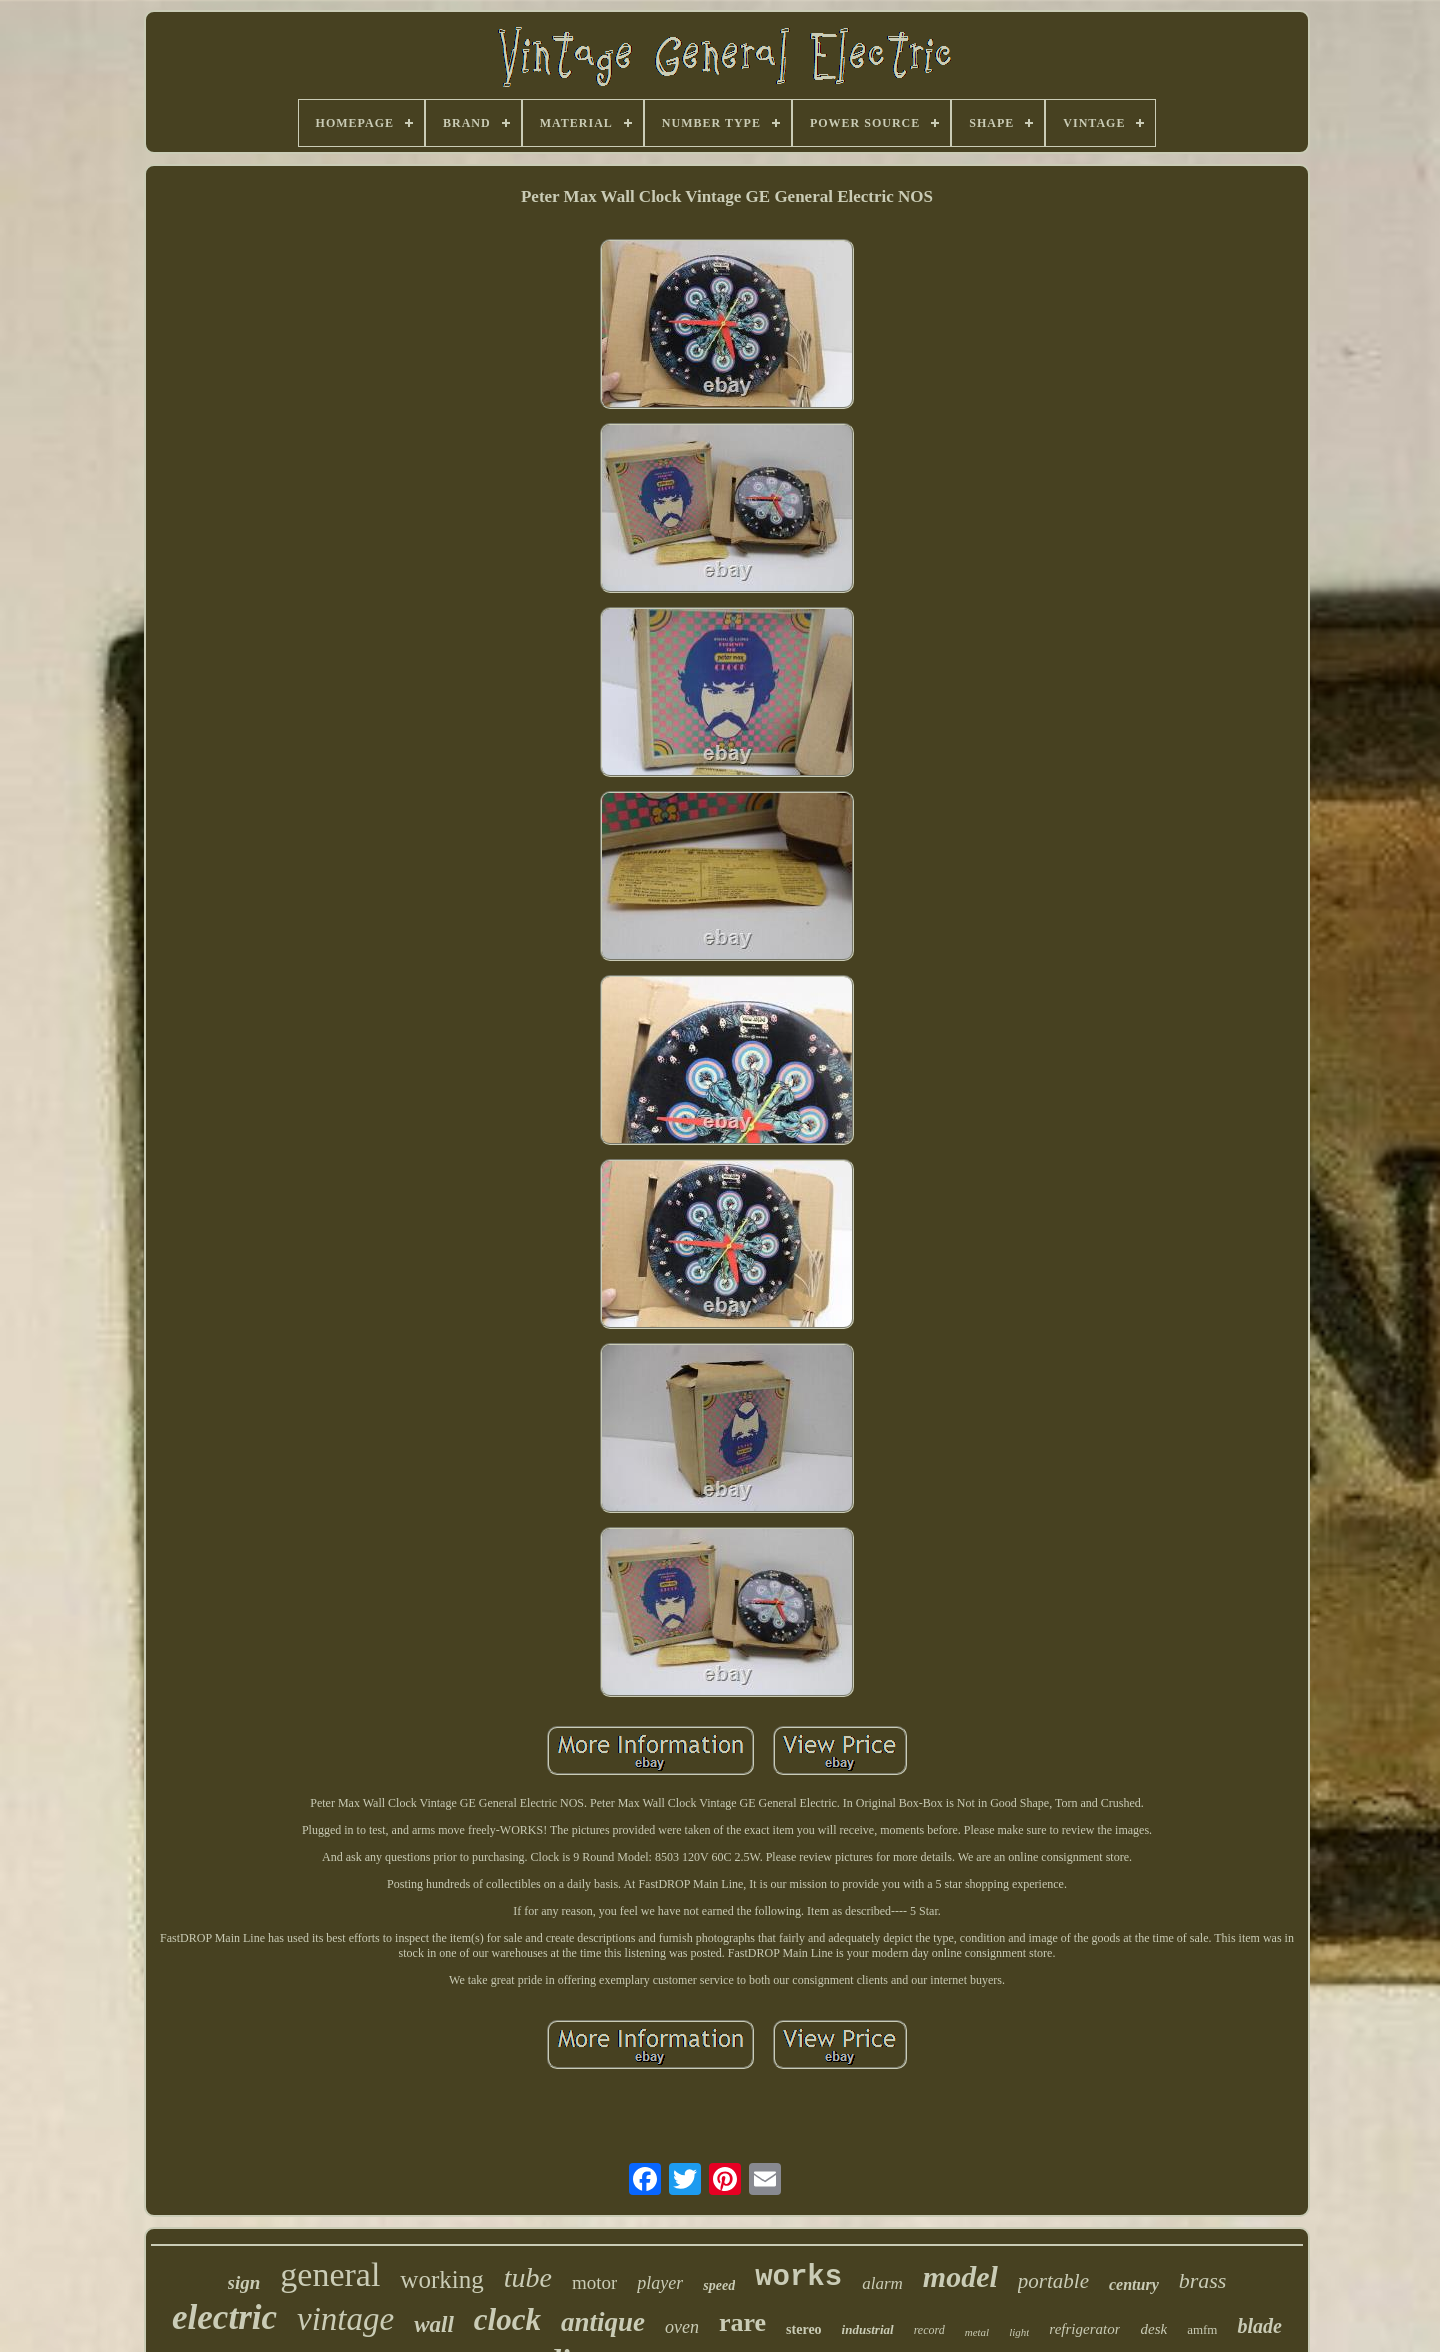  I want to click on portable, so click(1053, 2281).